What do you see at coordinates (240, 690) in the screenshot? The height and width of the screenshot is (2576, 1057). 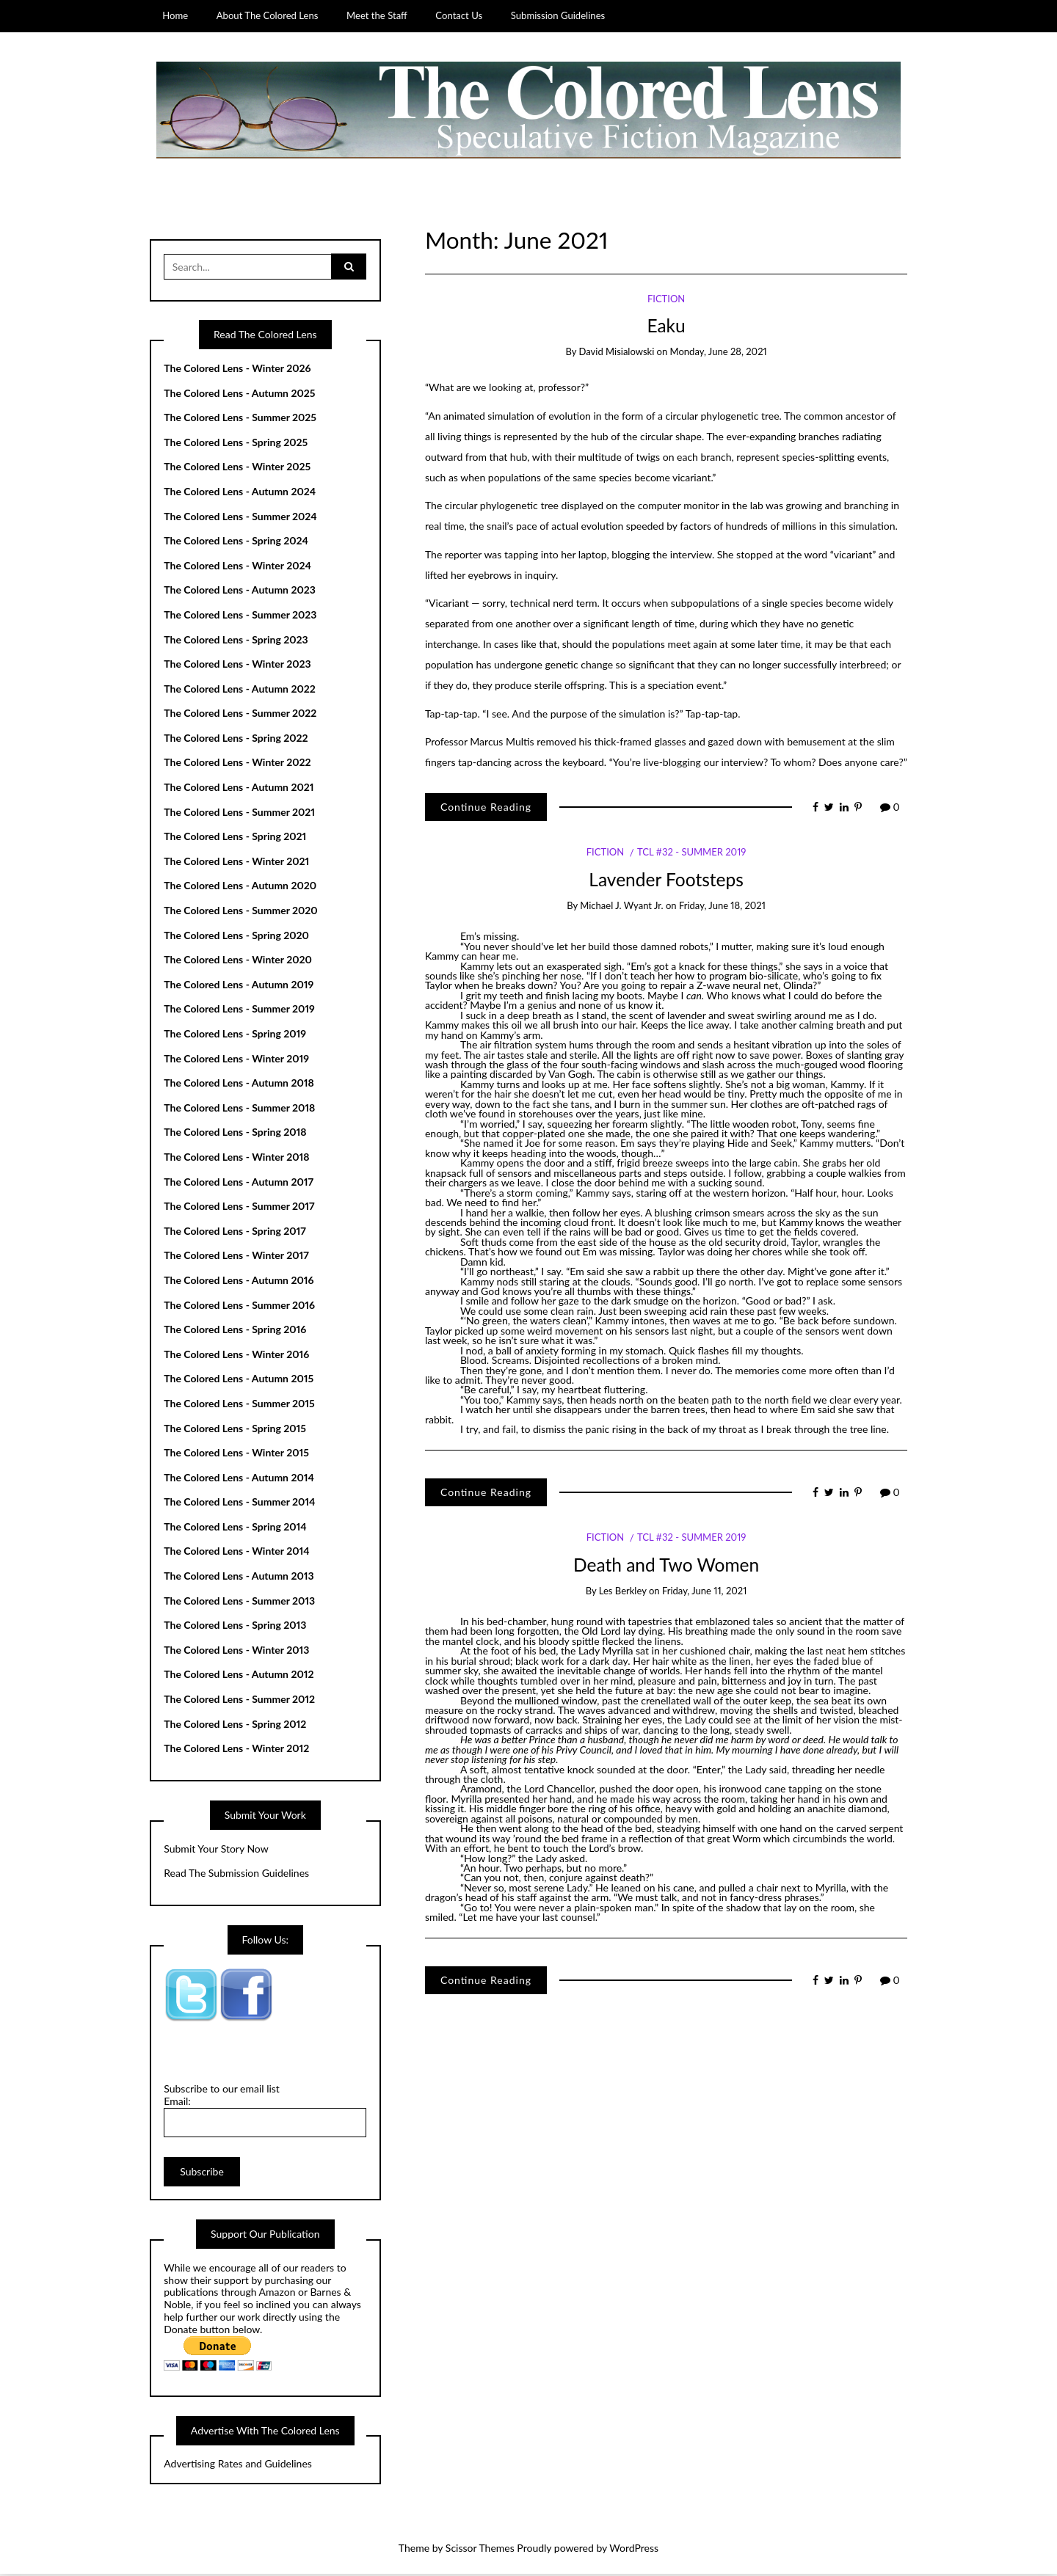 I see `The Colored Lens - Autumn 2022` at bounding box center [240, 690].